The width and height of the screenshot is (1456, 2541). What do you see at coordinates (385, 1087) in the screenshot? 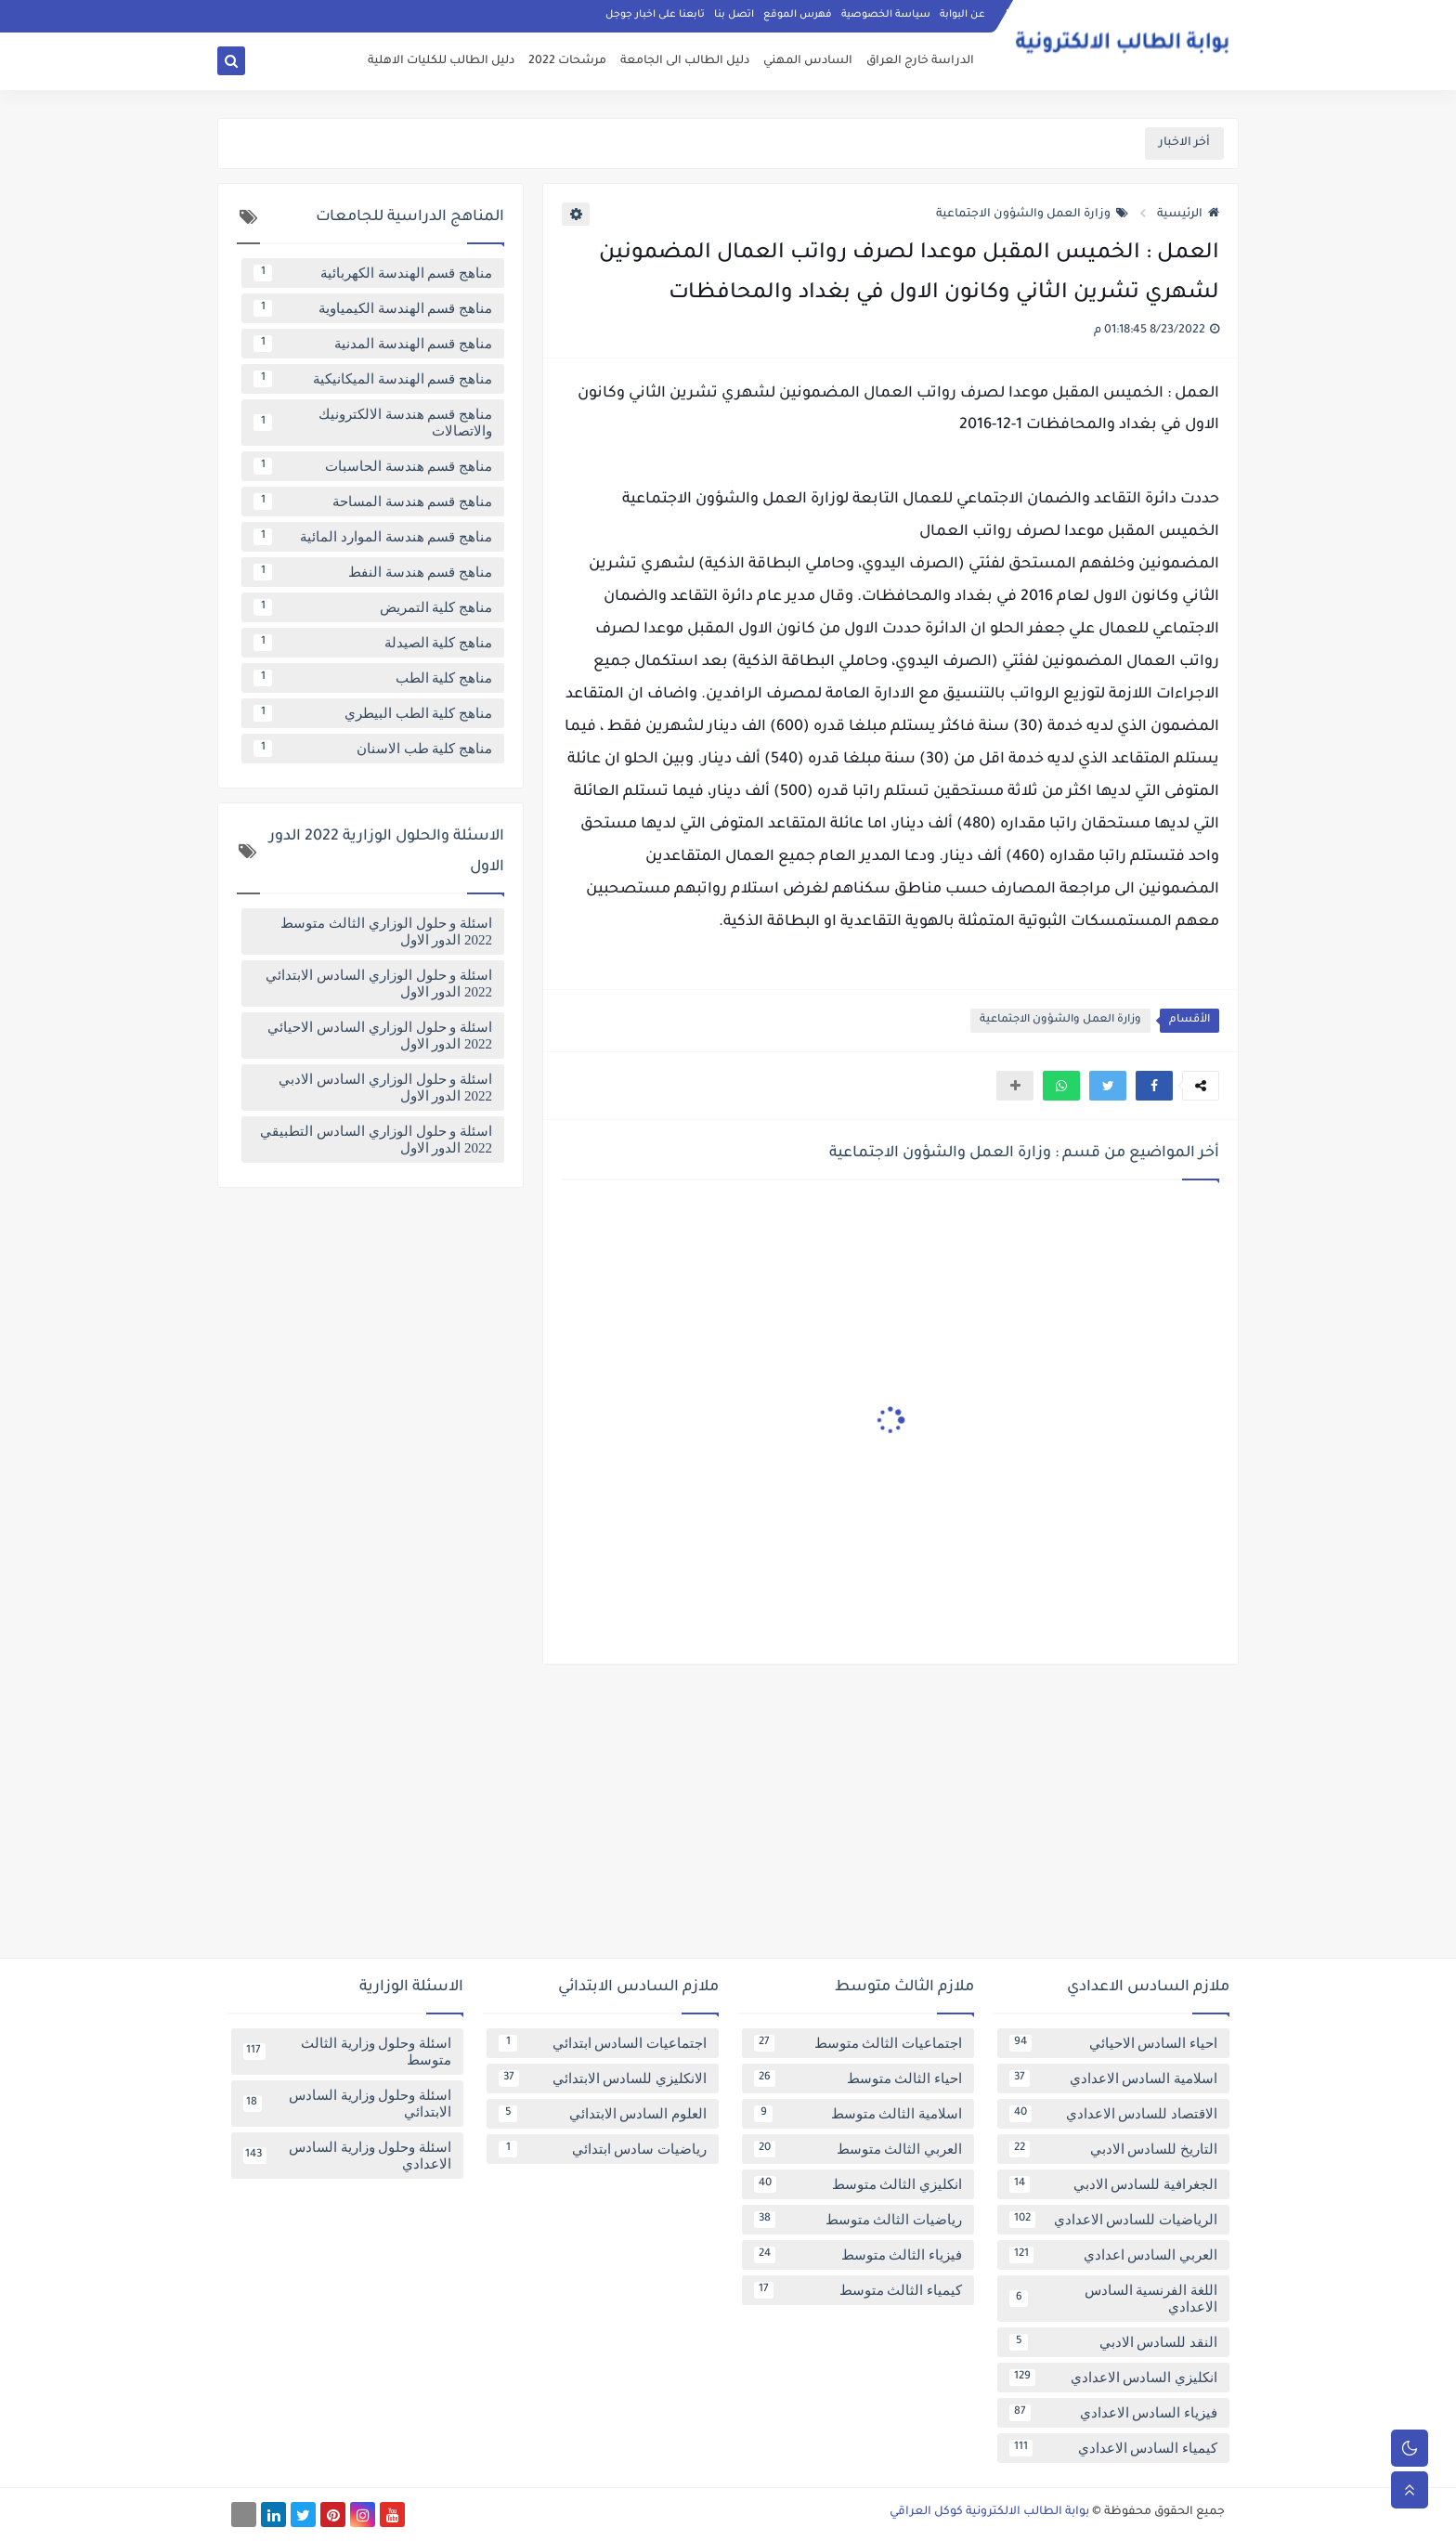
I see `اسئلة و حلول الوزاري السادس الادبي 2022 الدور الاول` at bounding box center [385, 1087].